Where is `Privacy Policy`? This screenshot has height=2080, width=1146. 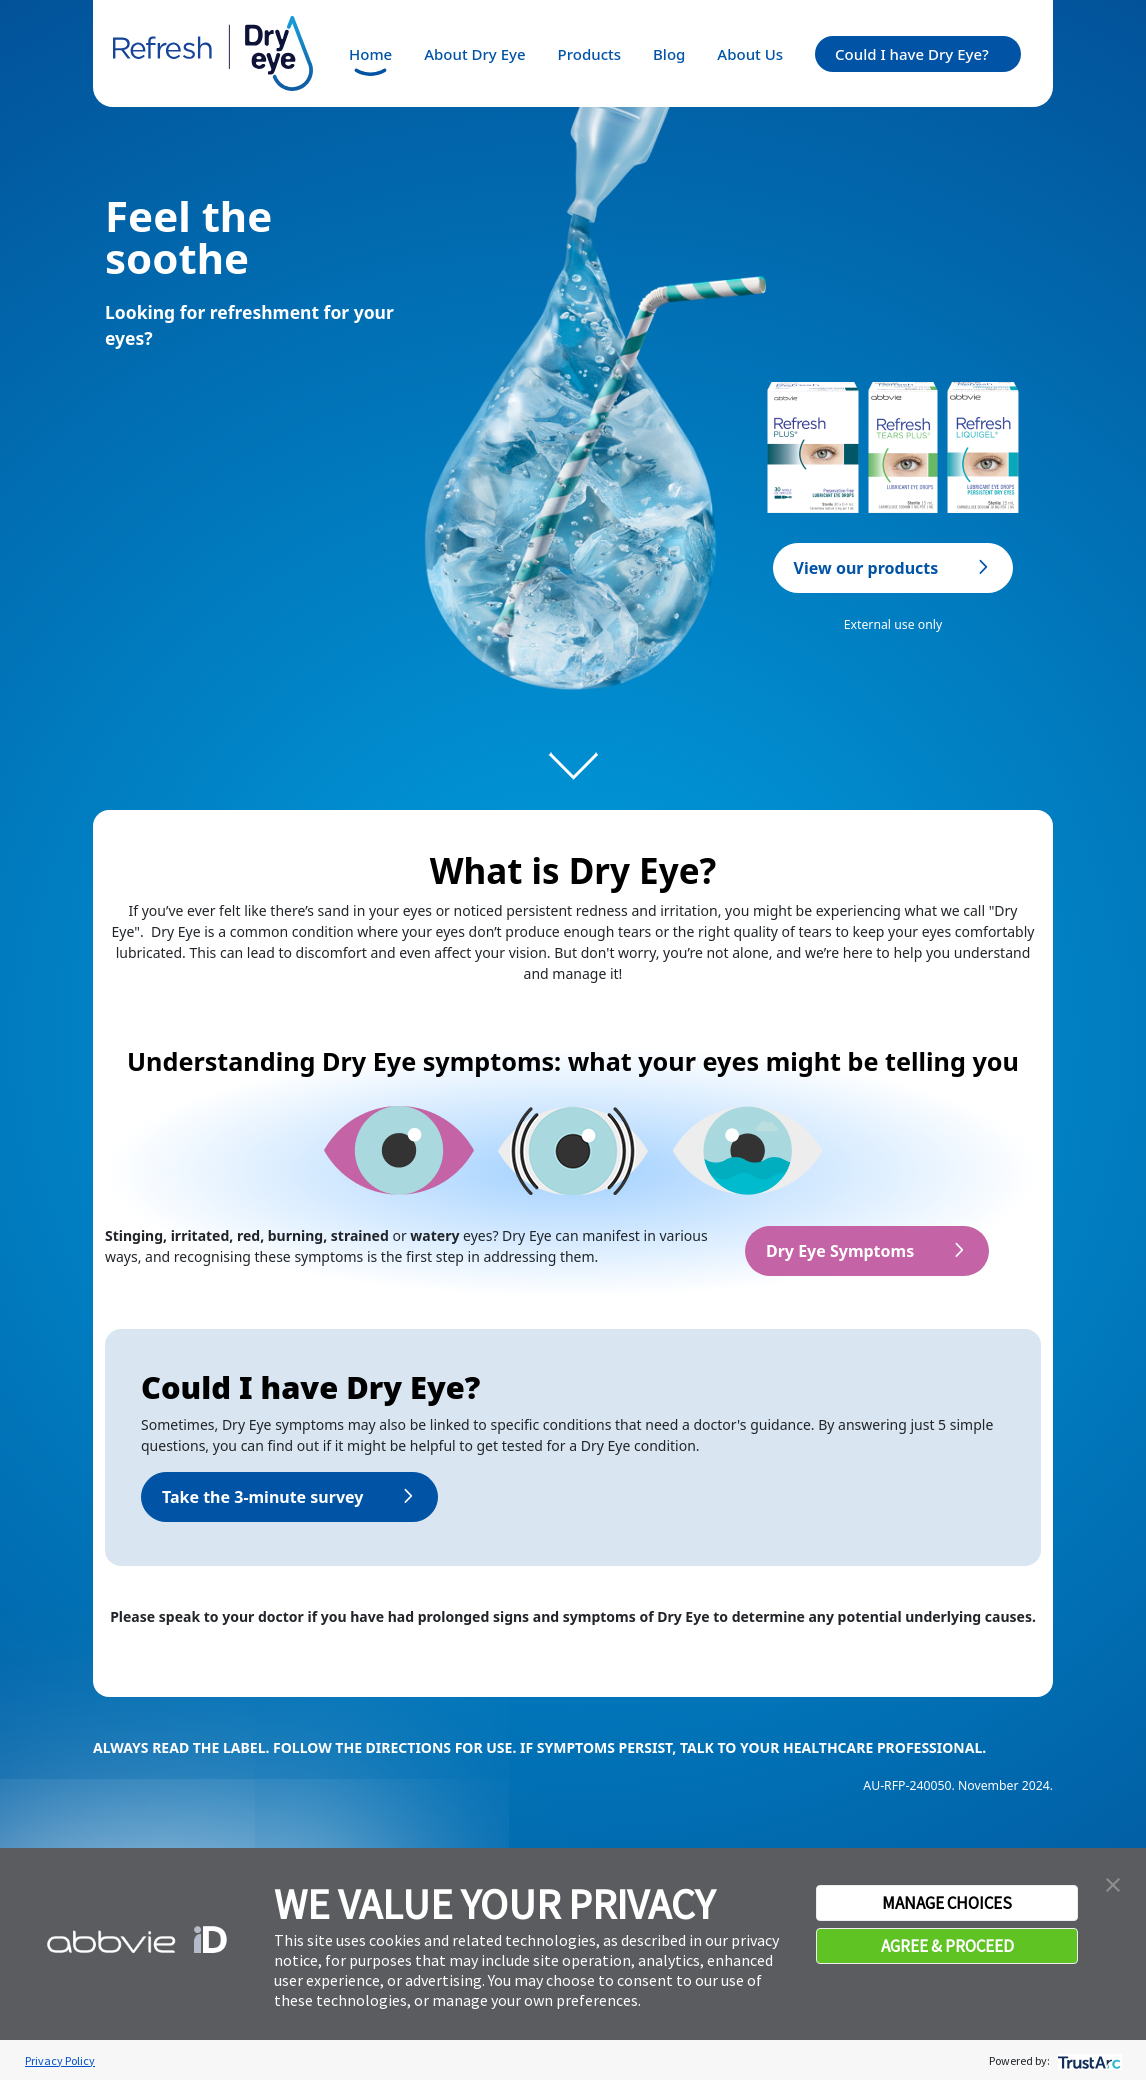 Privacy Policy is located at coordinates (60, 2060).